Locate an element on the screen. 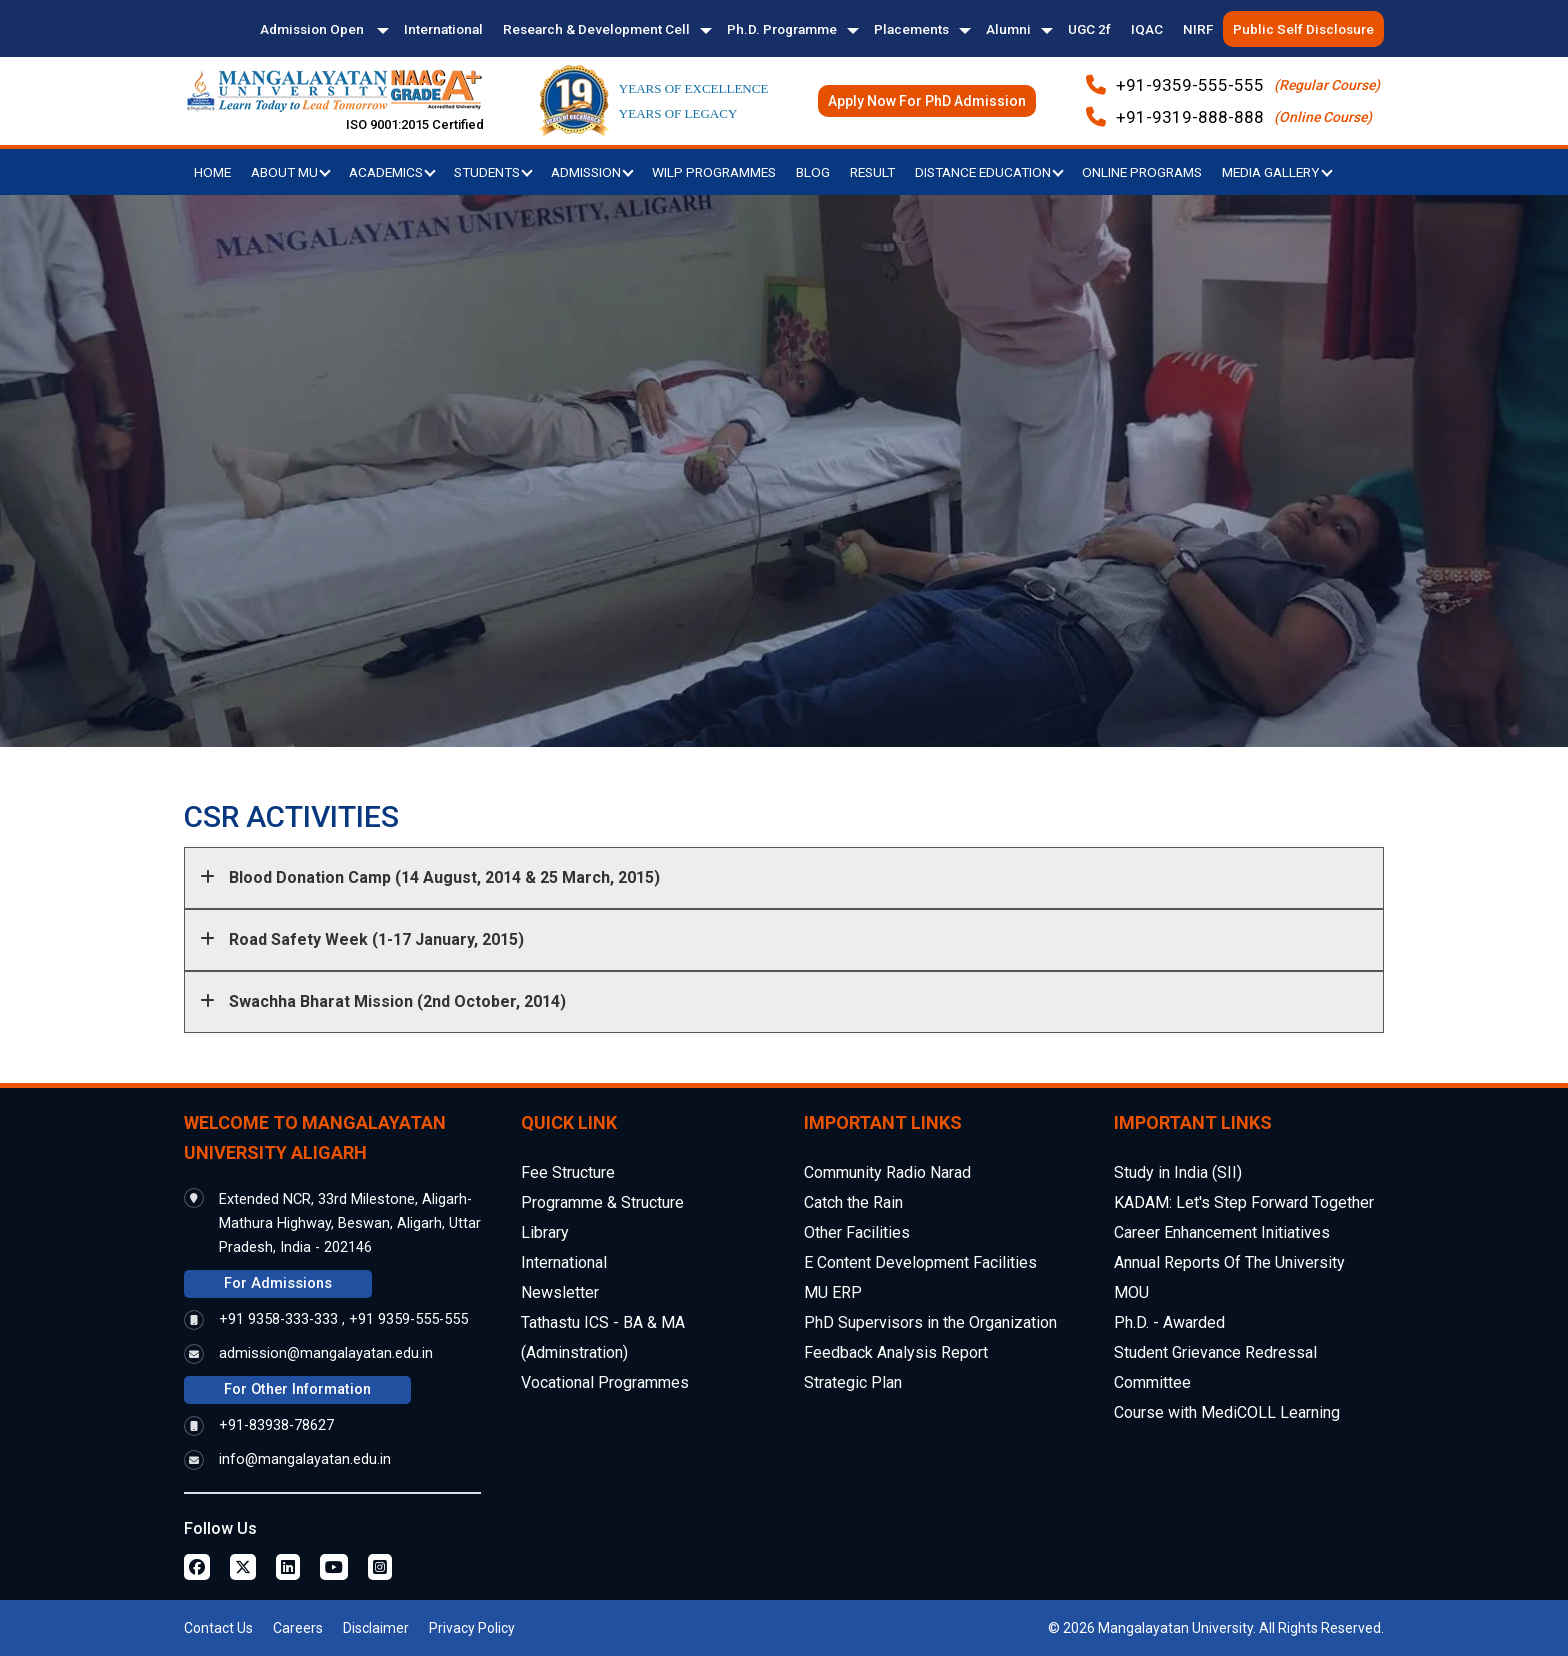 The height and width of the screenshot is (1656, 1568). KADAM: Let's Step Forward Together is located at coordinates (1244, 1202).